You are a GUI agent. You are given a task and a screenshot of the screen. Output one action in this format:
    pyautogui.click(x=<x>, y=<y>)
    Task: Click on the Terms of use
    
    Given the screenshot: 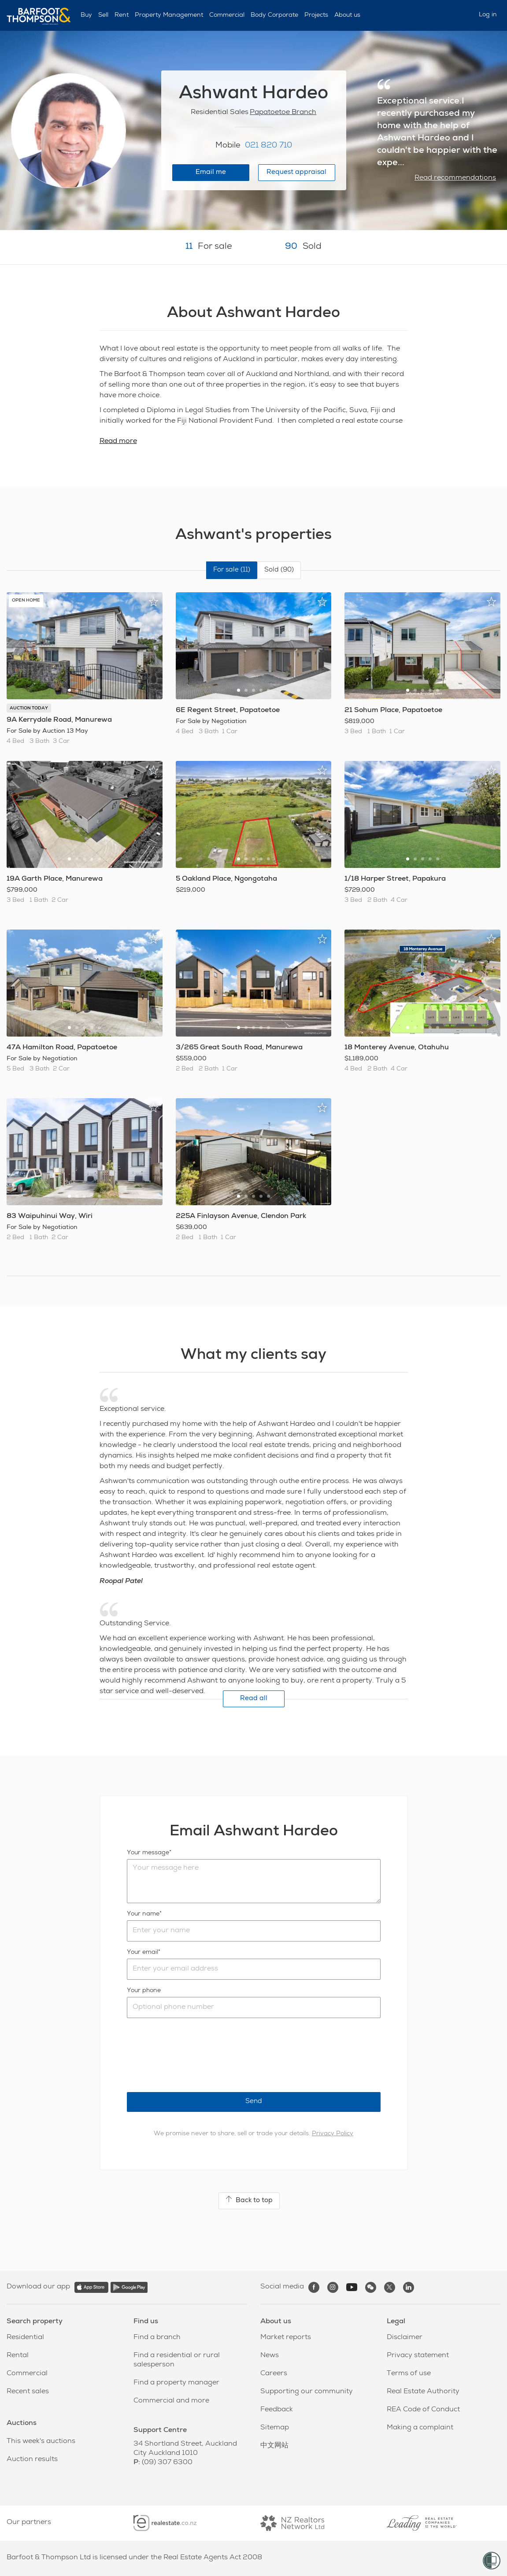 What is the action you would take?
    pyautogui.click(x=409, y=2373)
    